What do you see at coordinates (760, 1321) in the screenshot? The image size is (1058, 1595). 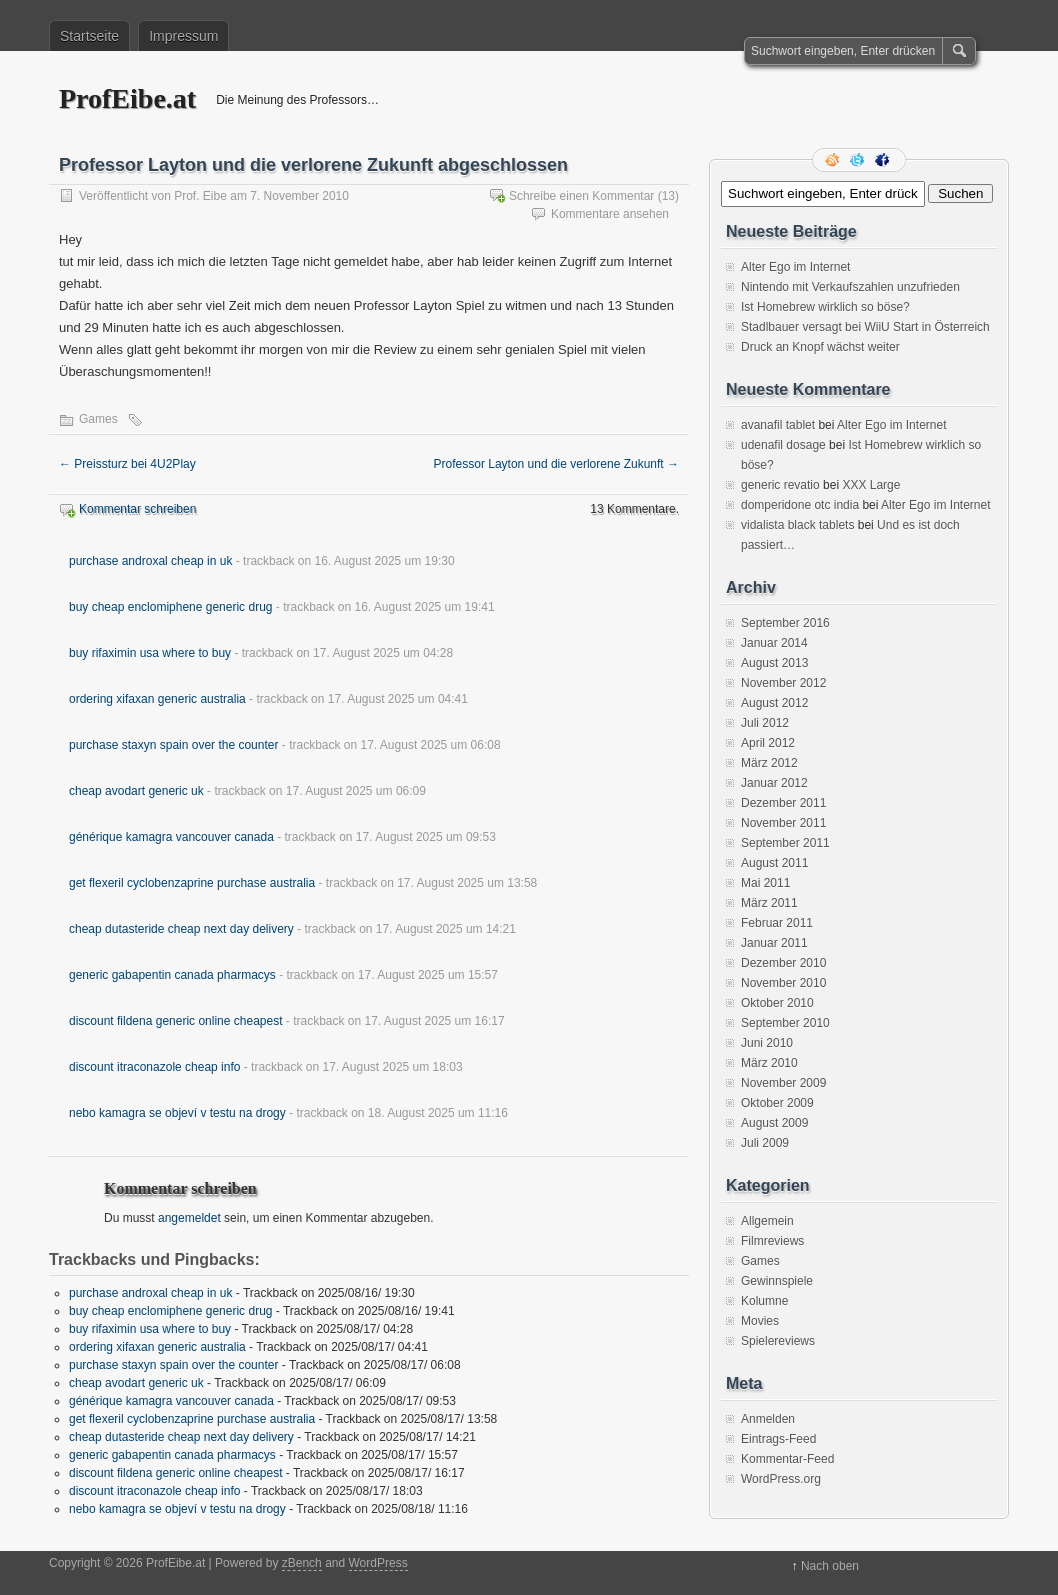 I see `Movies` at bounding box center [760, 1321].